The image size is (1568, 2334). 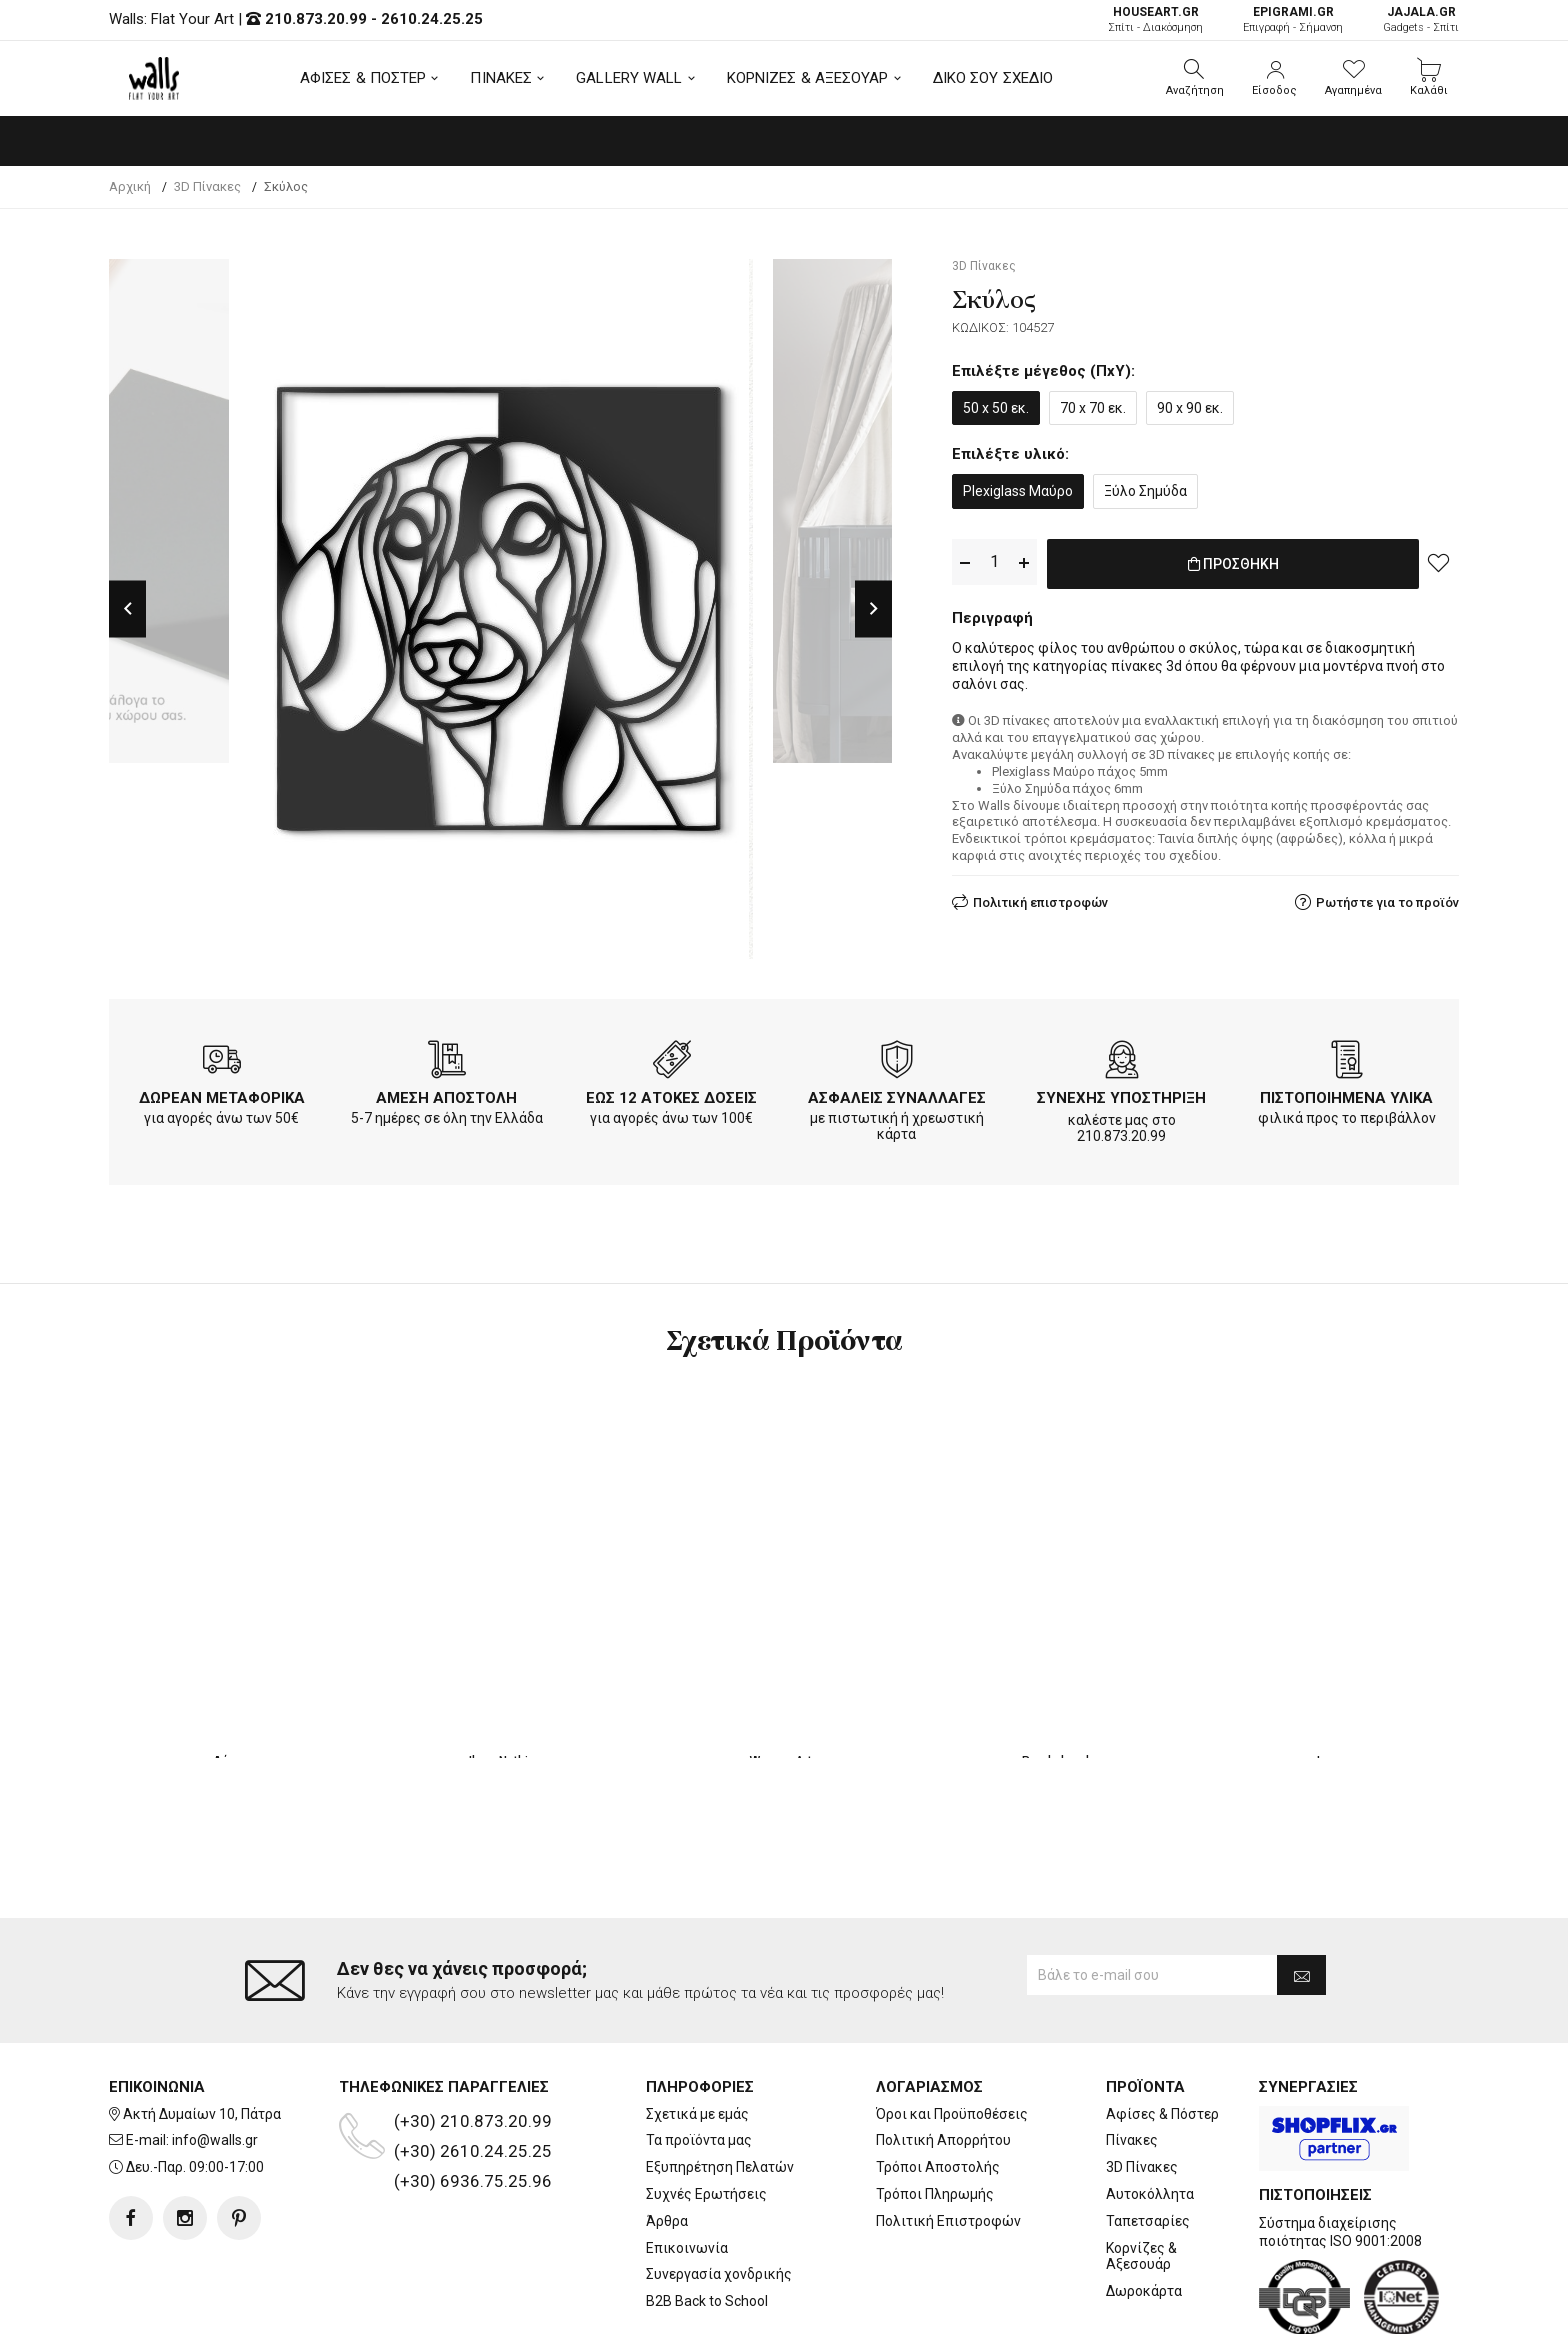 What do you see at coordinates (1233, 563) in the screenshot?
I see `ΠΡΟΣΘΗΚΗ` at bounding box center [1233, 563].